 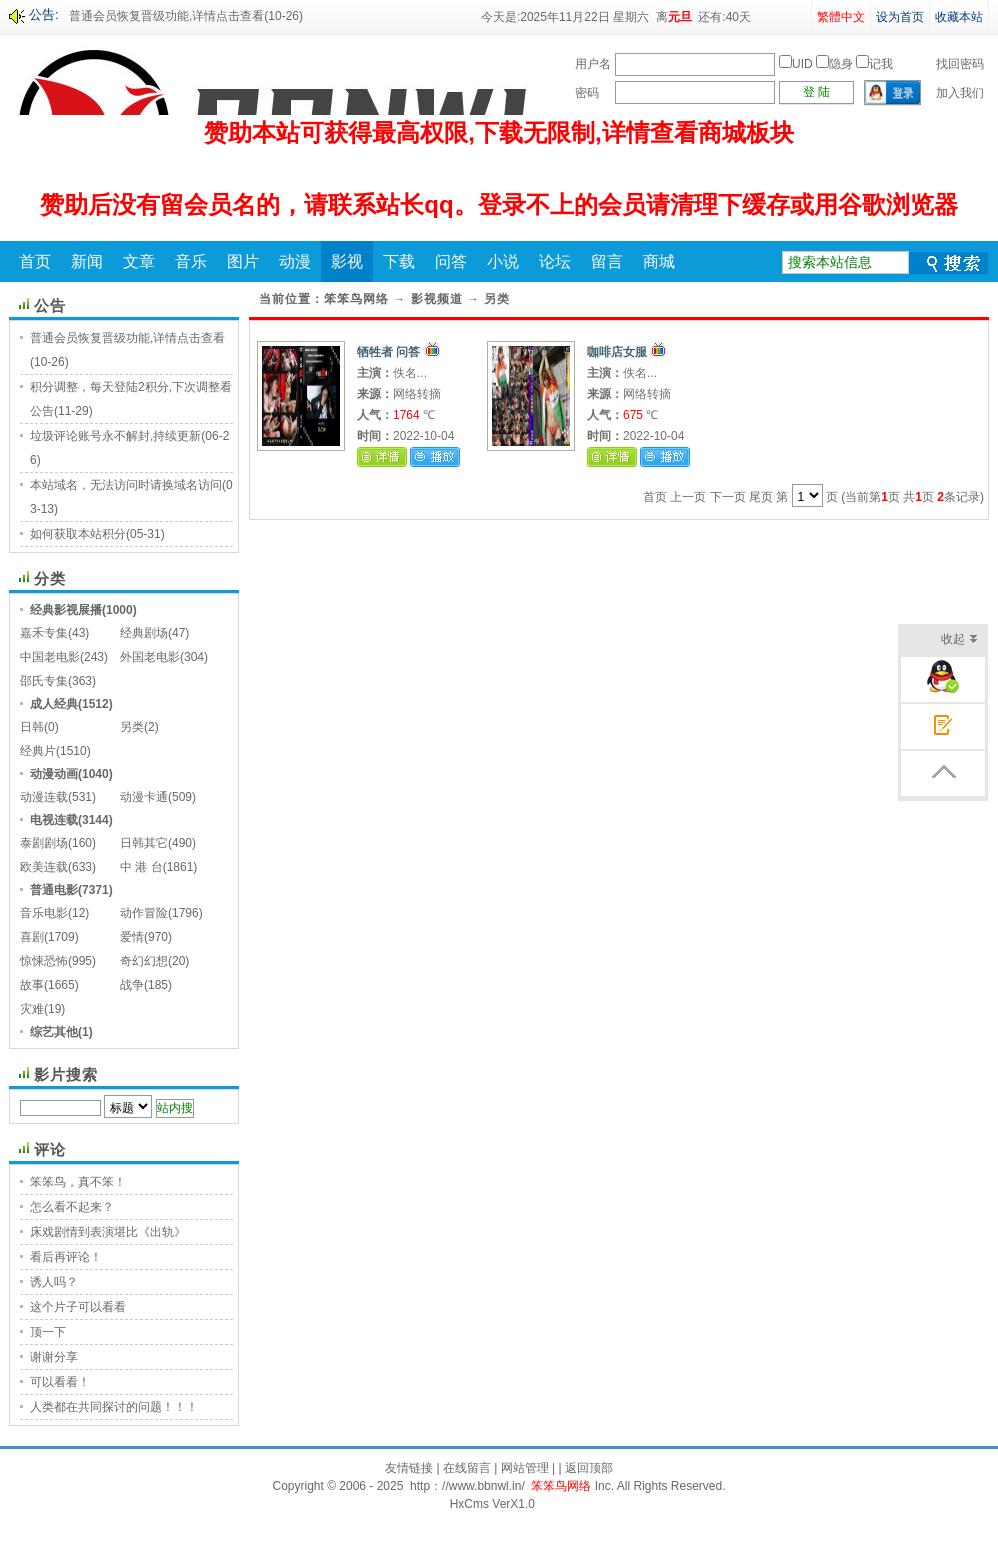 What do you see at coordinates (451, 261) in the screenshot?
I see `问答` at bounding box center [451, 261].